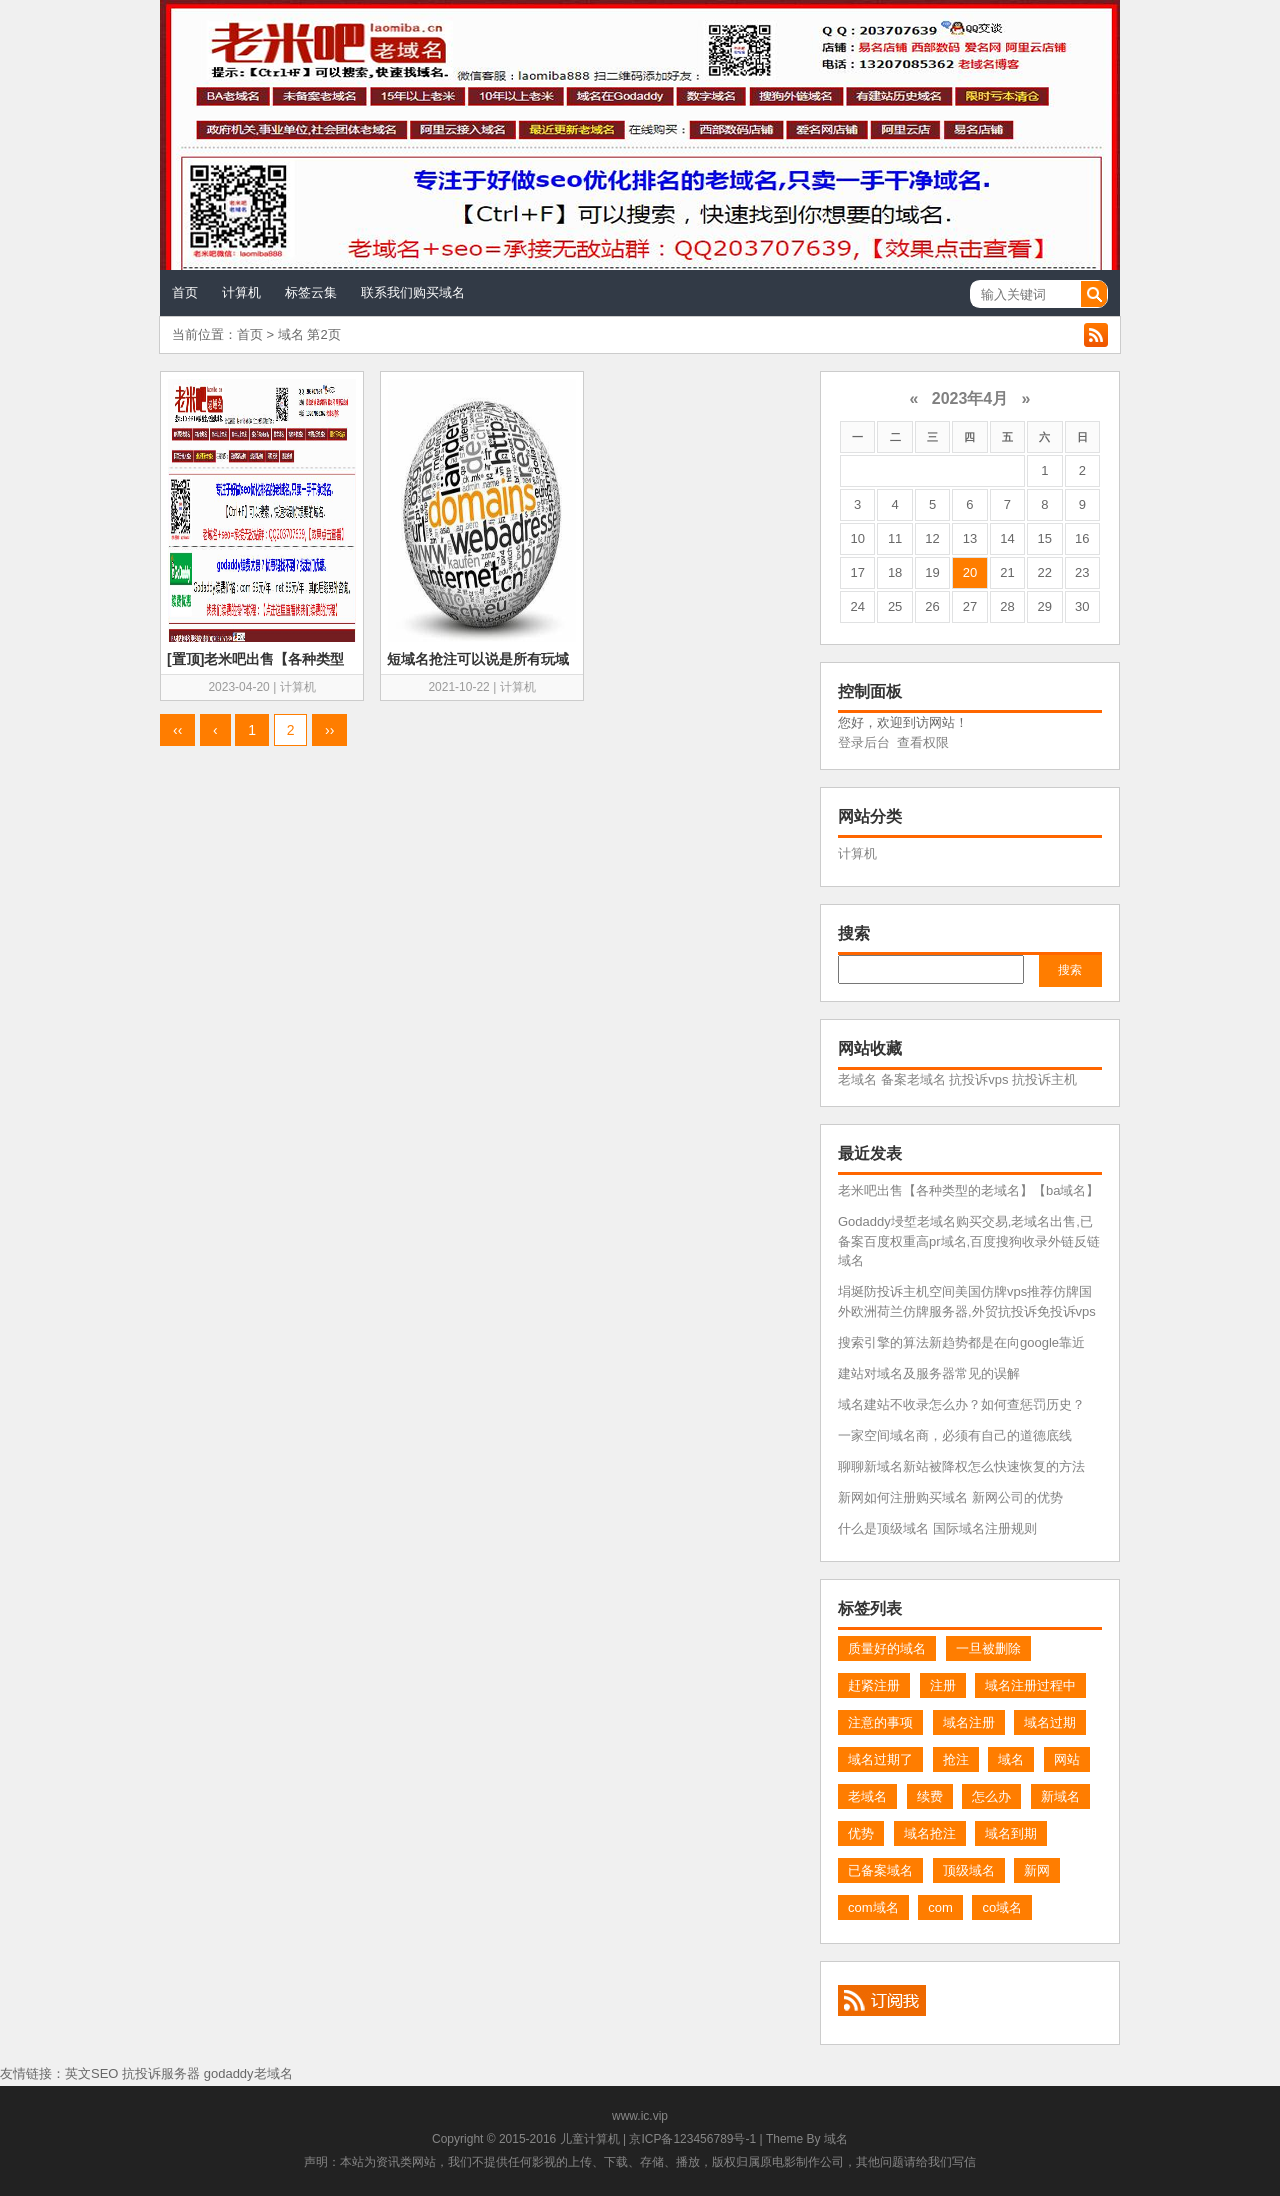  What do you see at coordinates (309, 334) in the screenshot?
I see `域名 第2页` at bounding box center [309, 334].